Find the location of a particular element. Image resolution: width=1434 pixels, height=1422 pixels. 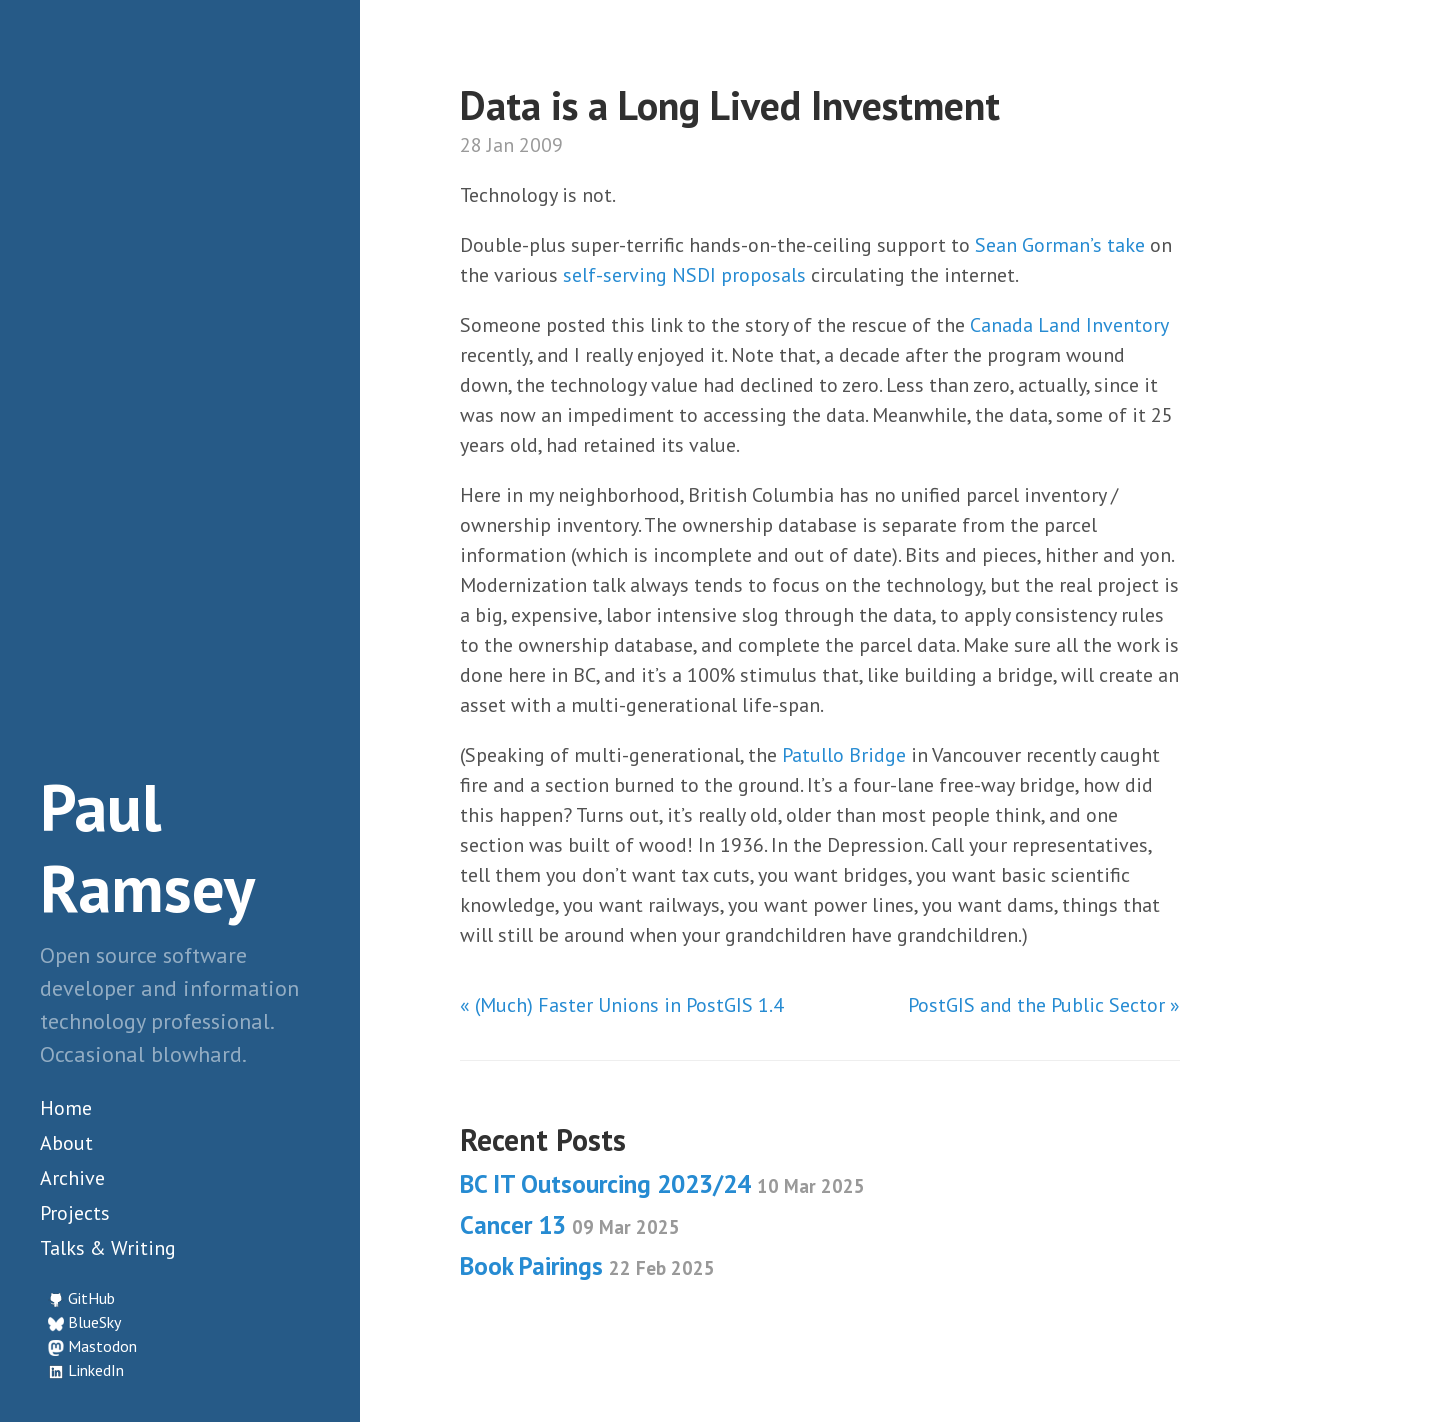

Book Pairings is located at coordinates (587, 1266).